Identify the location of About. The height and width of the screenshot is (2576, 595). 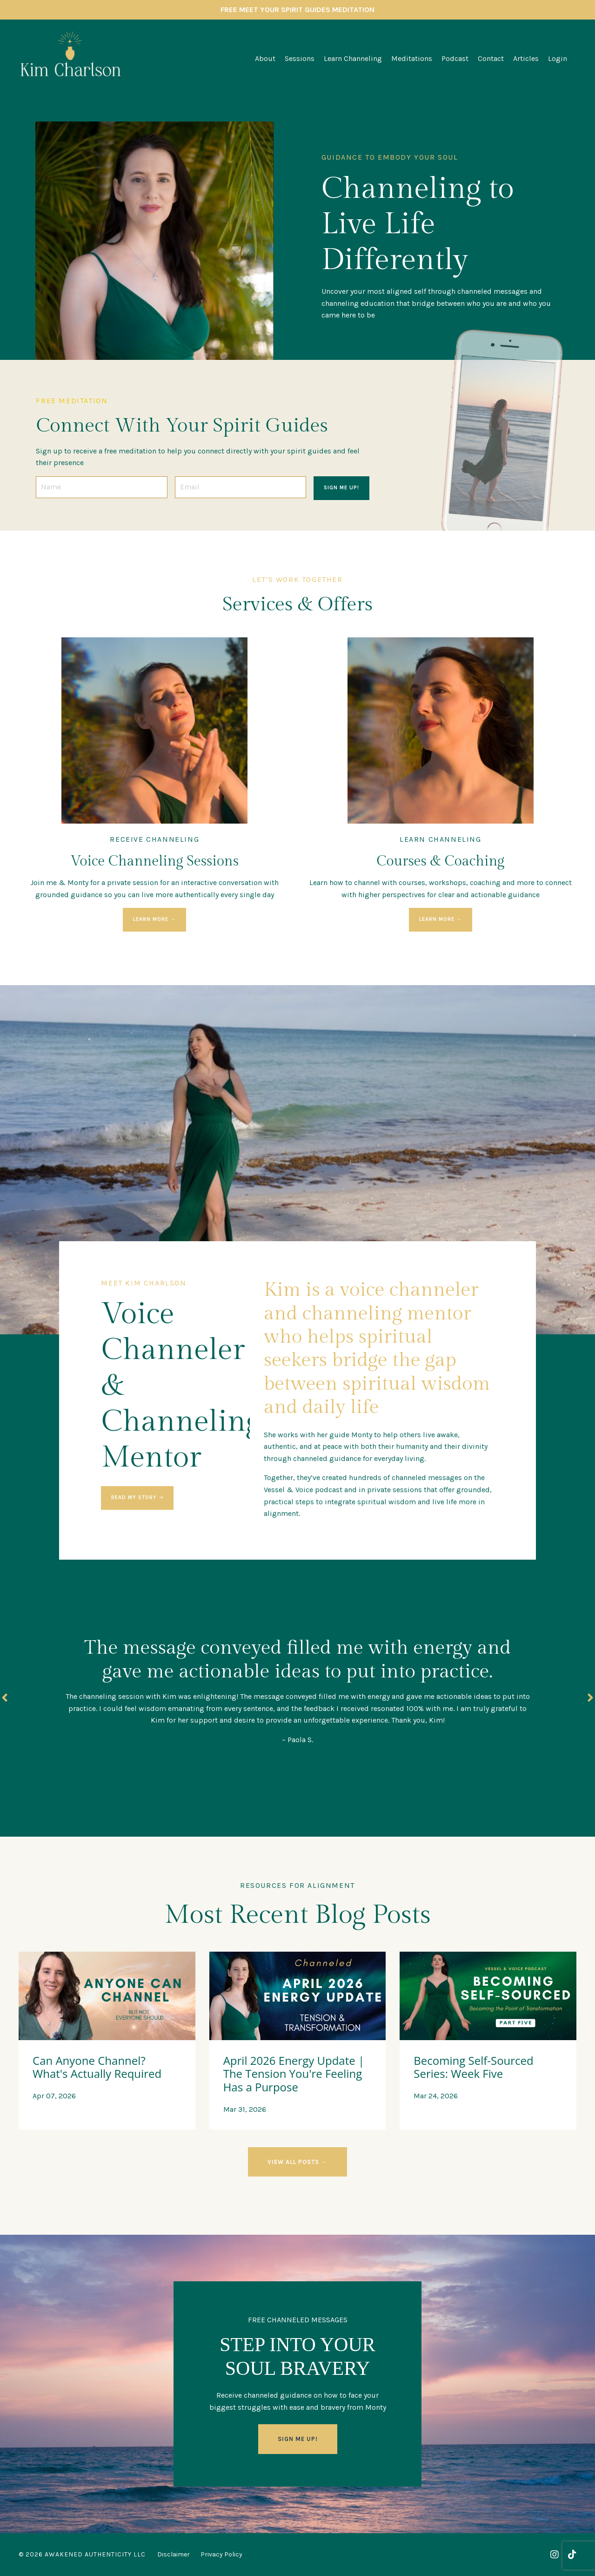
(265, 58).